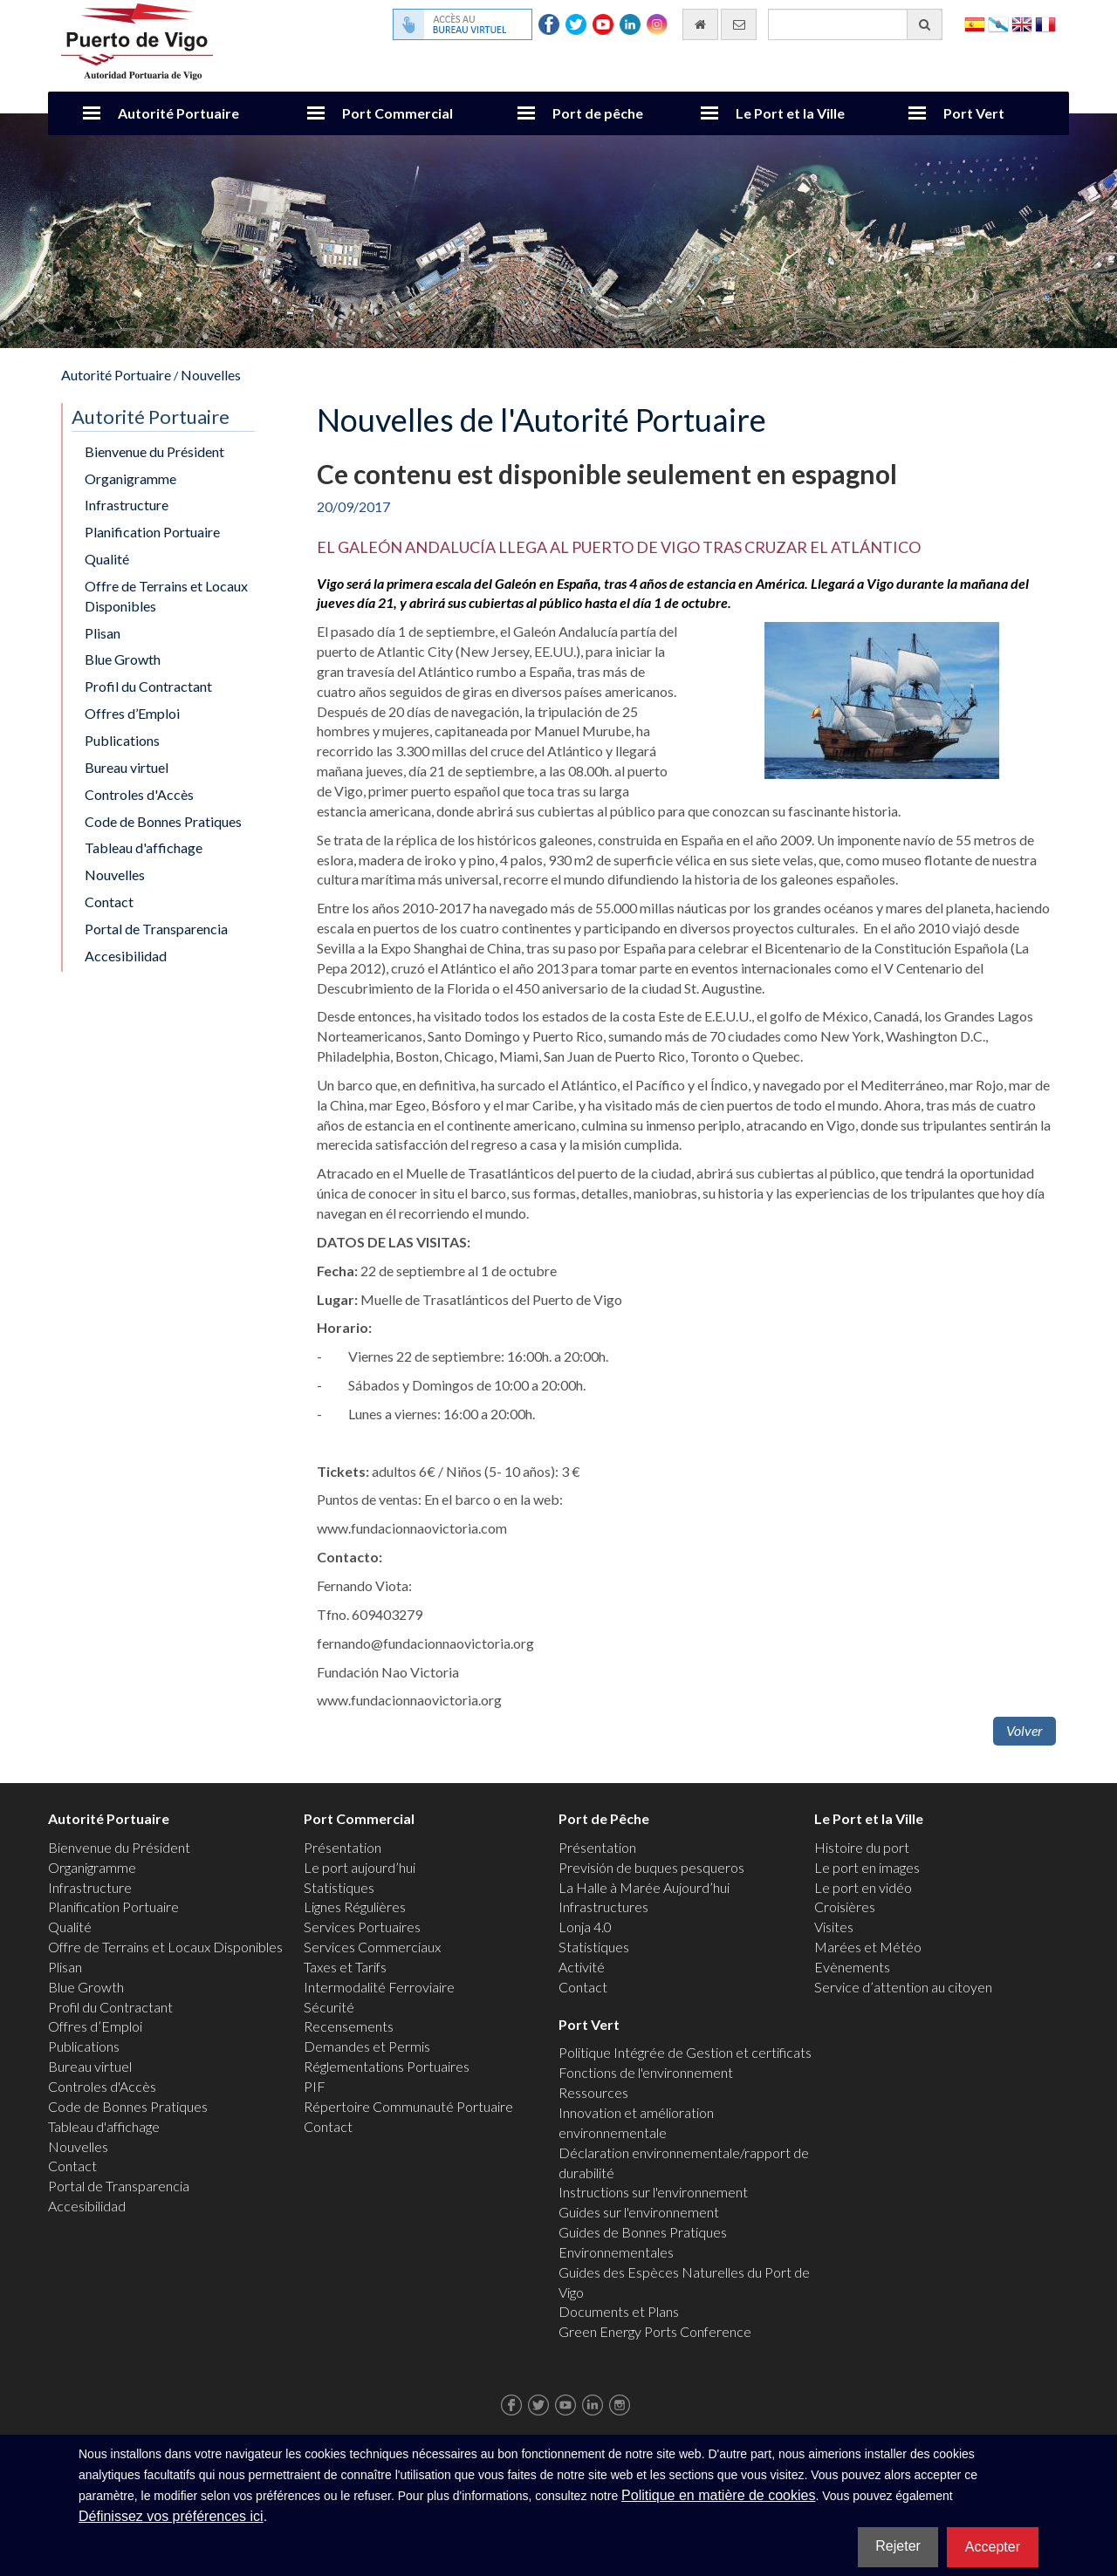 The height and width of the screenshot is (2576, 1117). What do you see at coordinates (863, 1887) in the screenshot?
I see `Le port en vidéo` at bounding box center [863, 1887].